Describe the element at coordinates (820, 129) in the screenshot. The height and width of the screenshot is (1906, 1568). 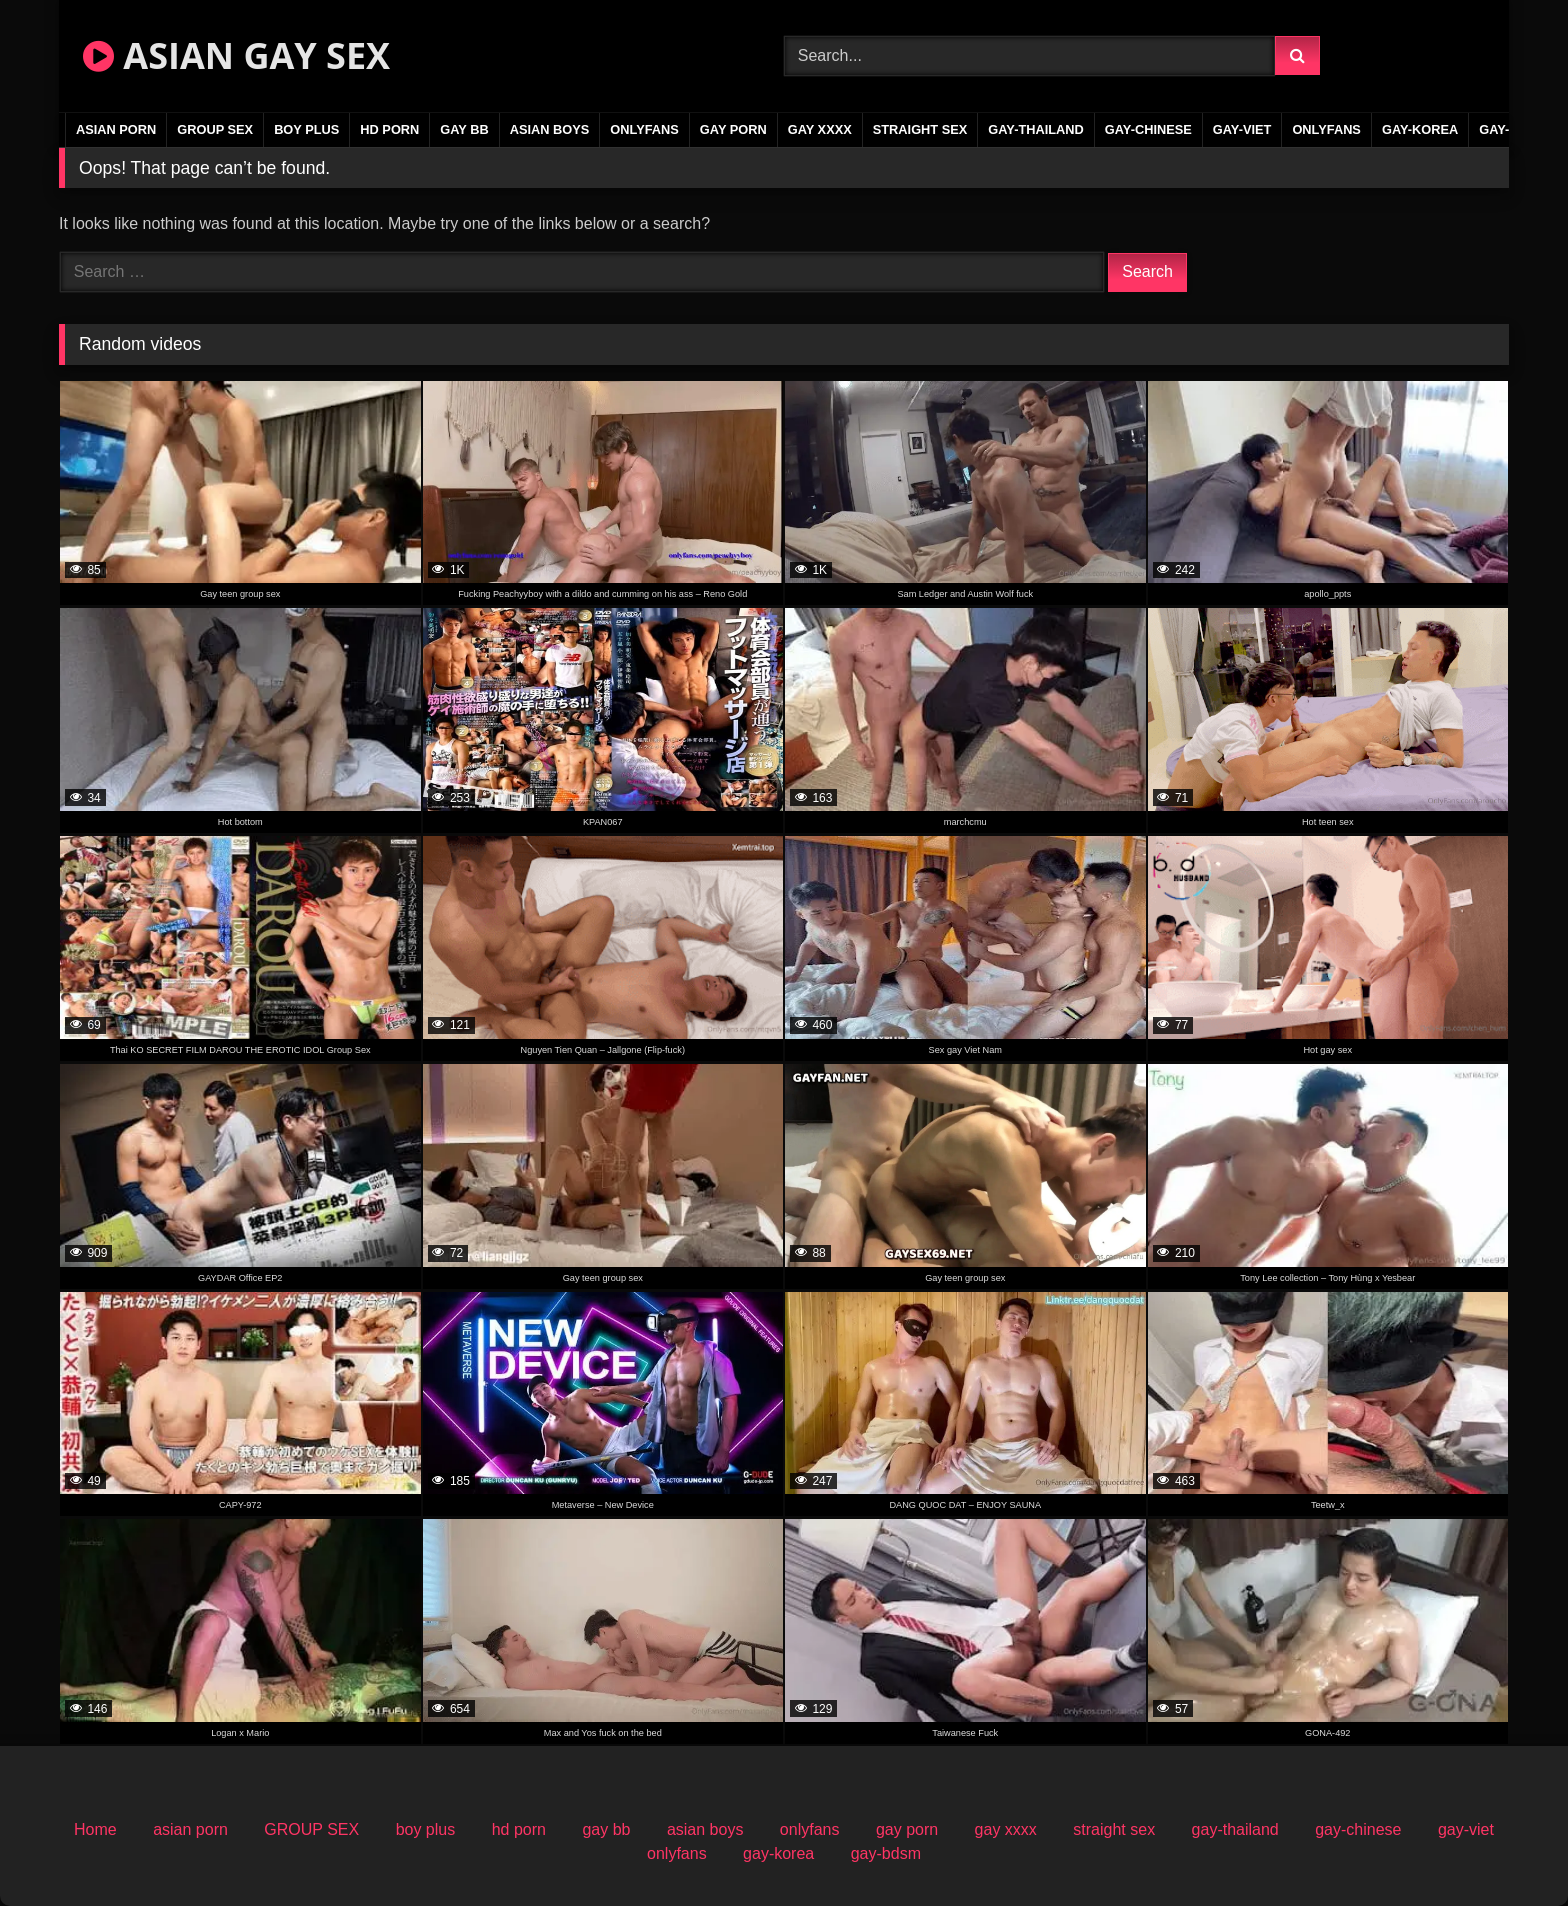
I see `gay xxxx` at that location.